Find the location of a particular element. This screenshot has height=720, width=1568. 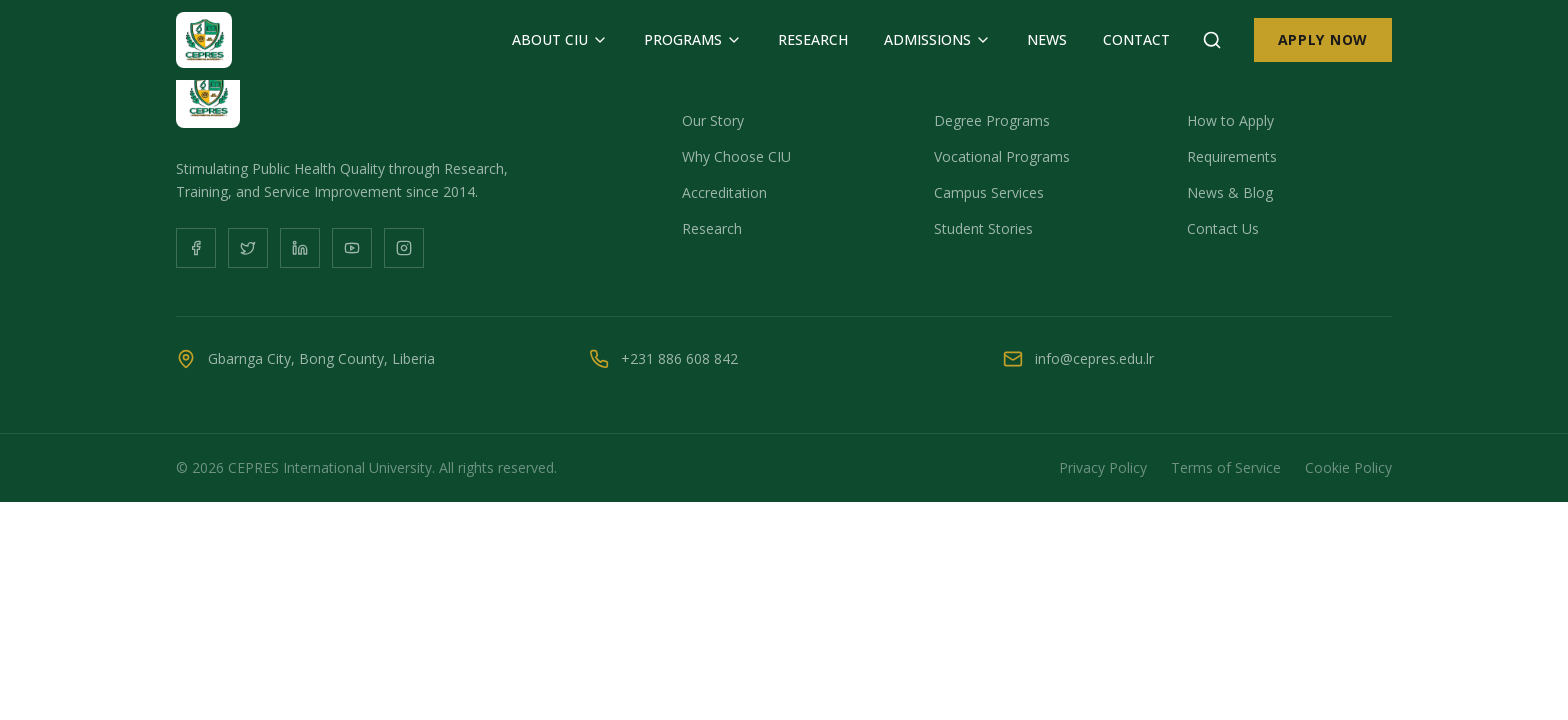

Requirements is located at coordinates (1232, 156).